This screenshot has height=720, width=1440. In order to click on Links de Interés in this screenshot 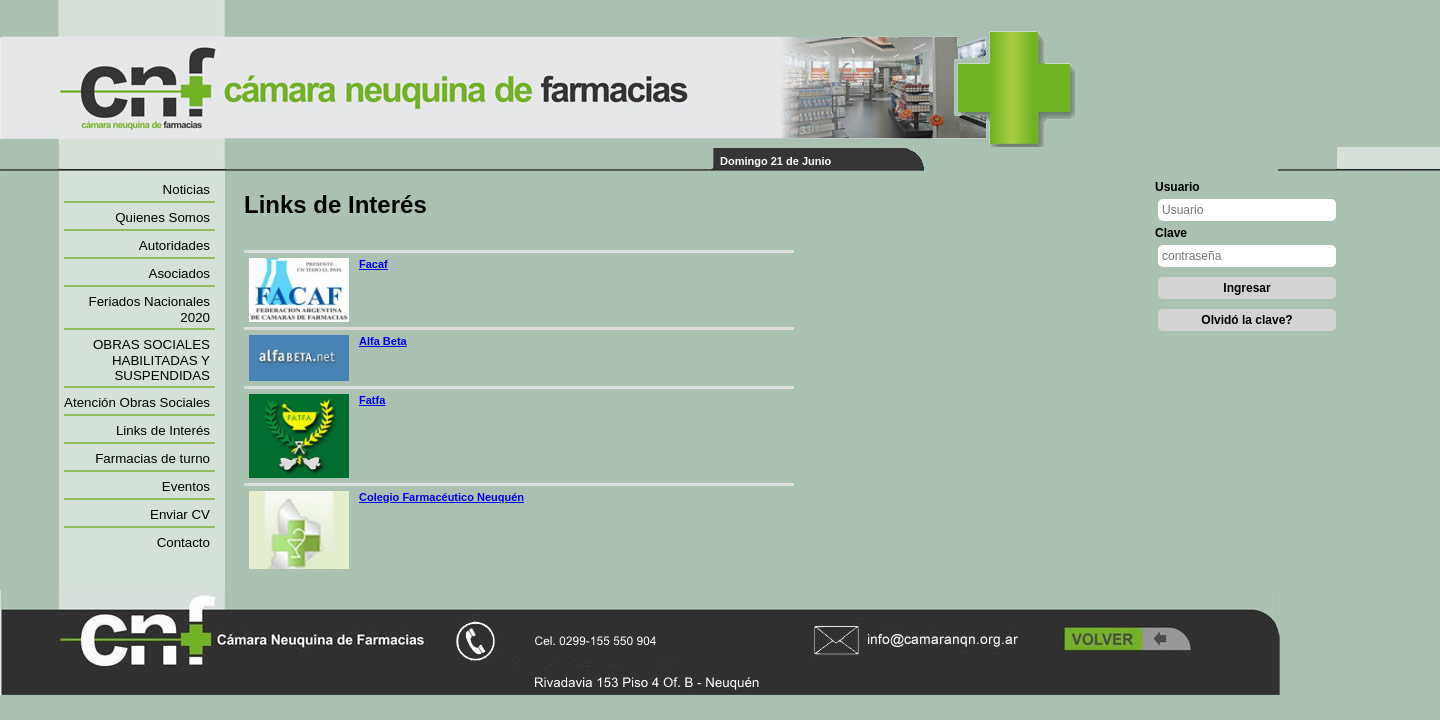, I will do `click(163, 430)`.